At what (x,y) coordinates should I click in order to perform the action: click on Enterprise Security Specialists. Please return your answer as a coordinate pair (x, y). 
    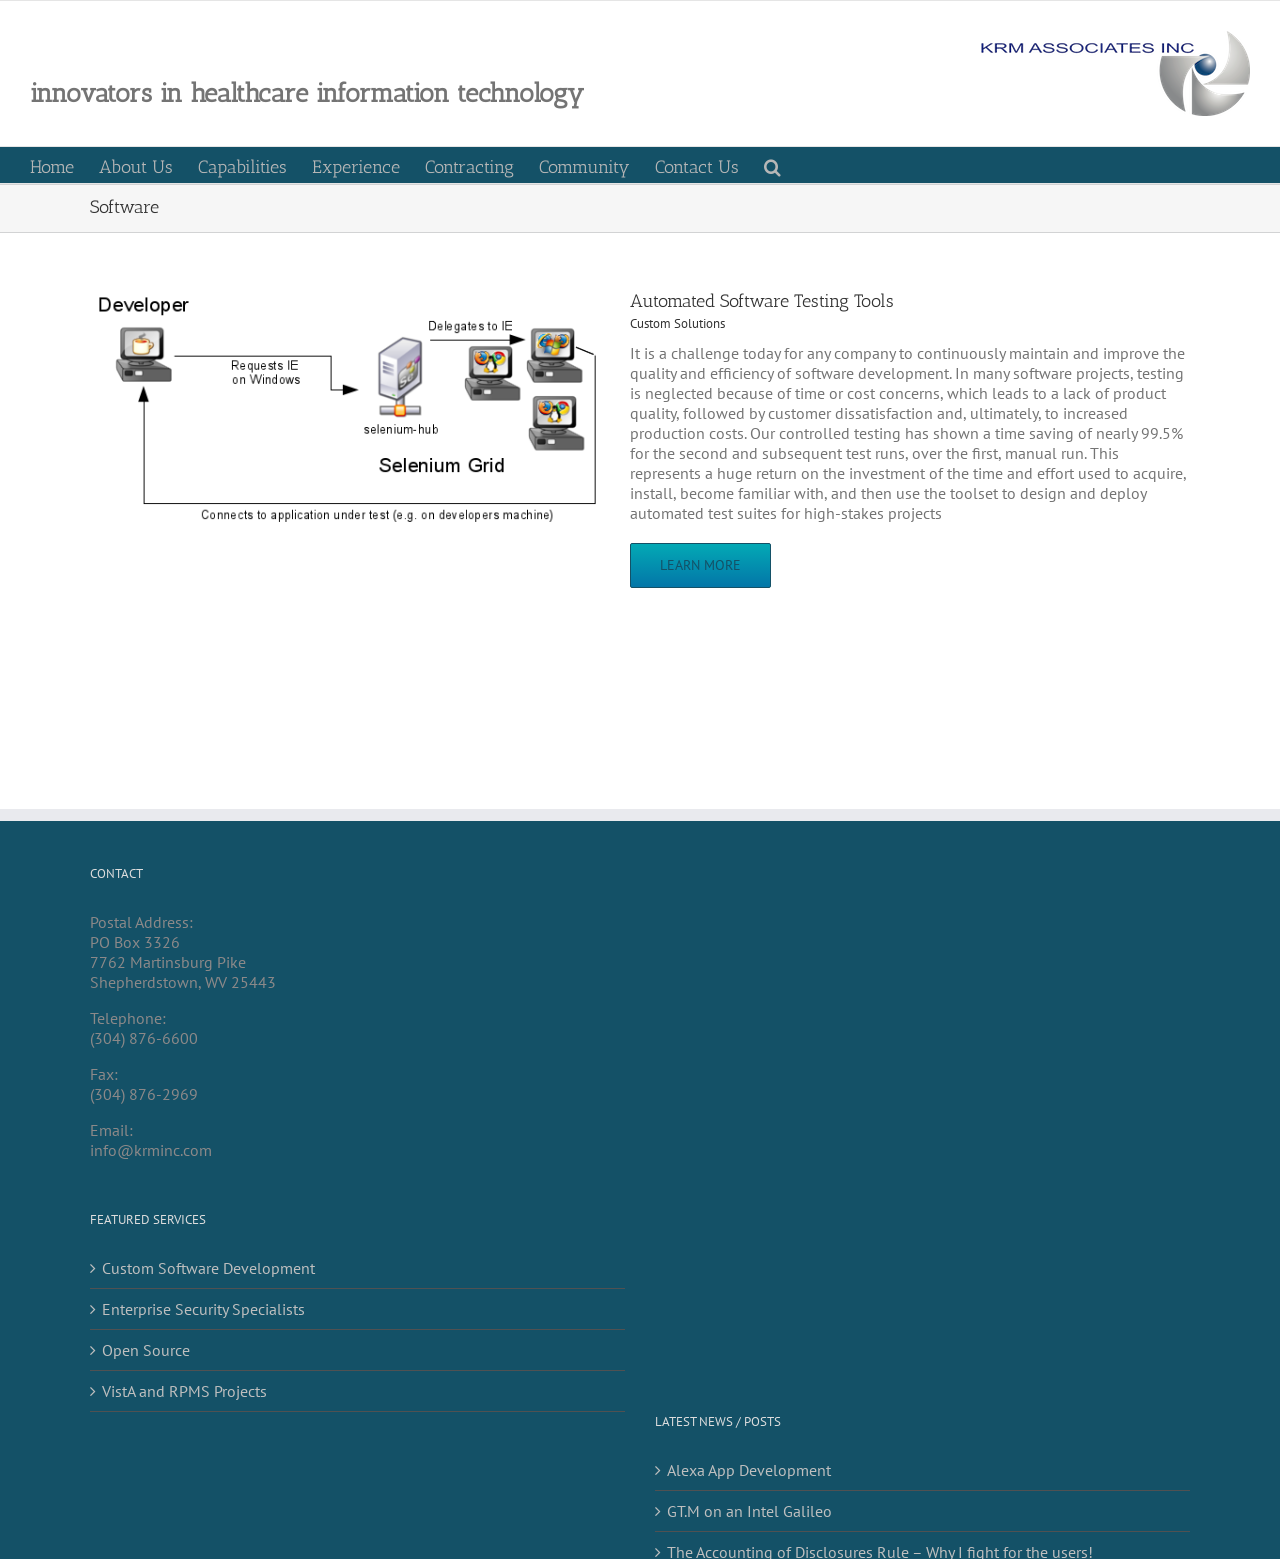
    Looking at the image, I should click on (203, 1309).